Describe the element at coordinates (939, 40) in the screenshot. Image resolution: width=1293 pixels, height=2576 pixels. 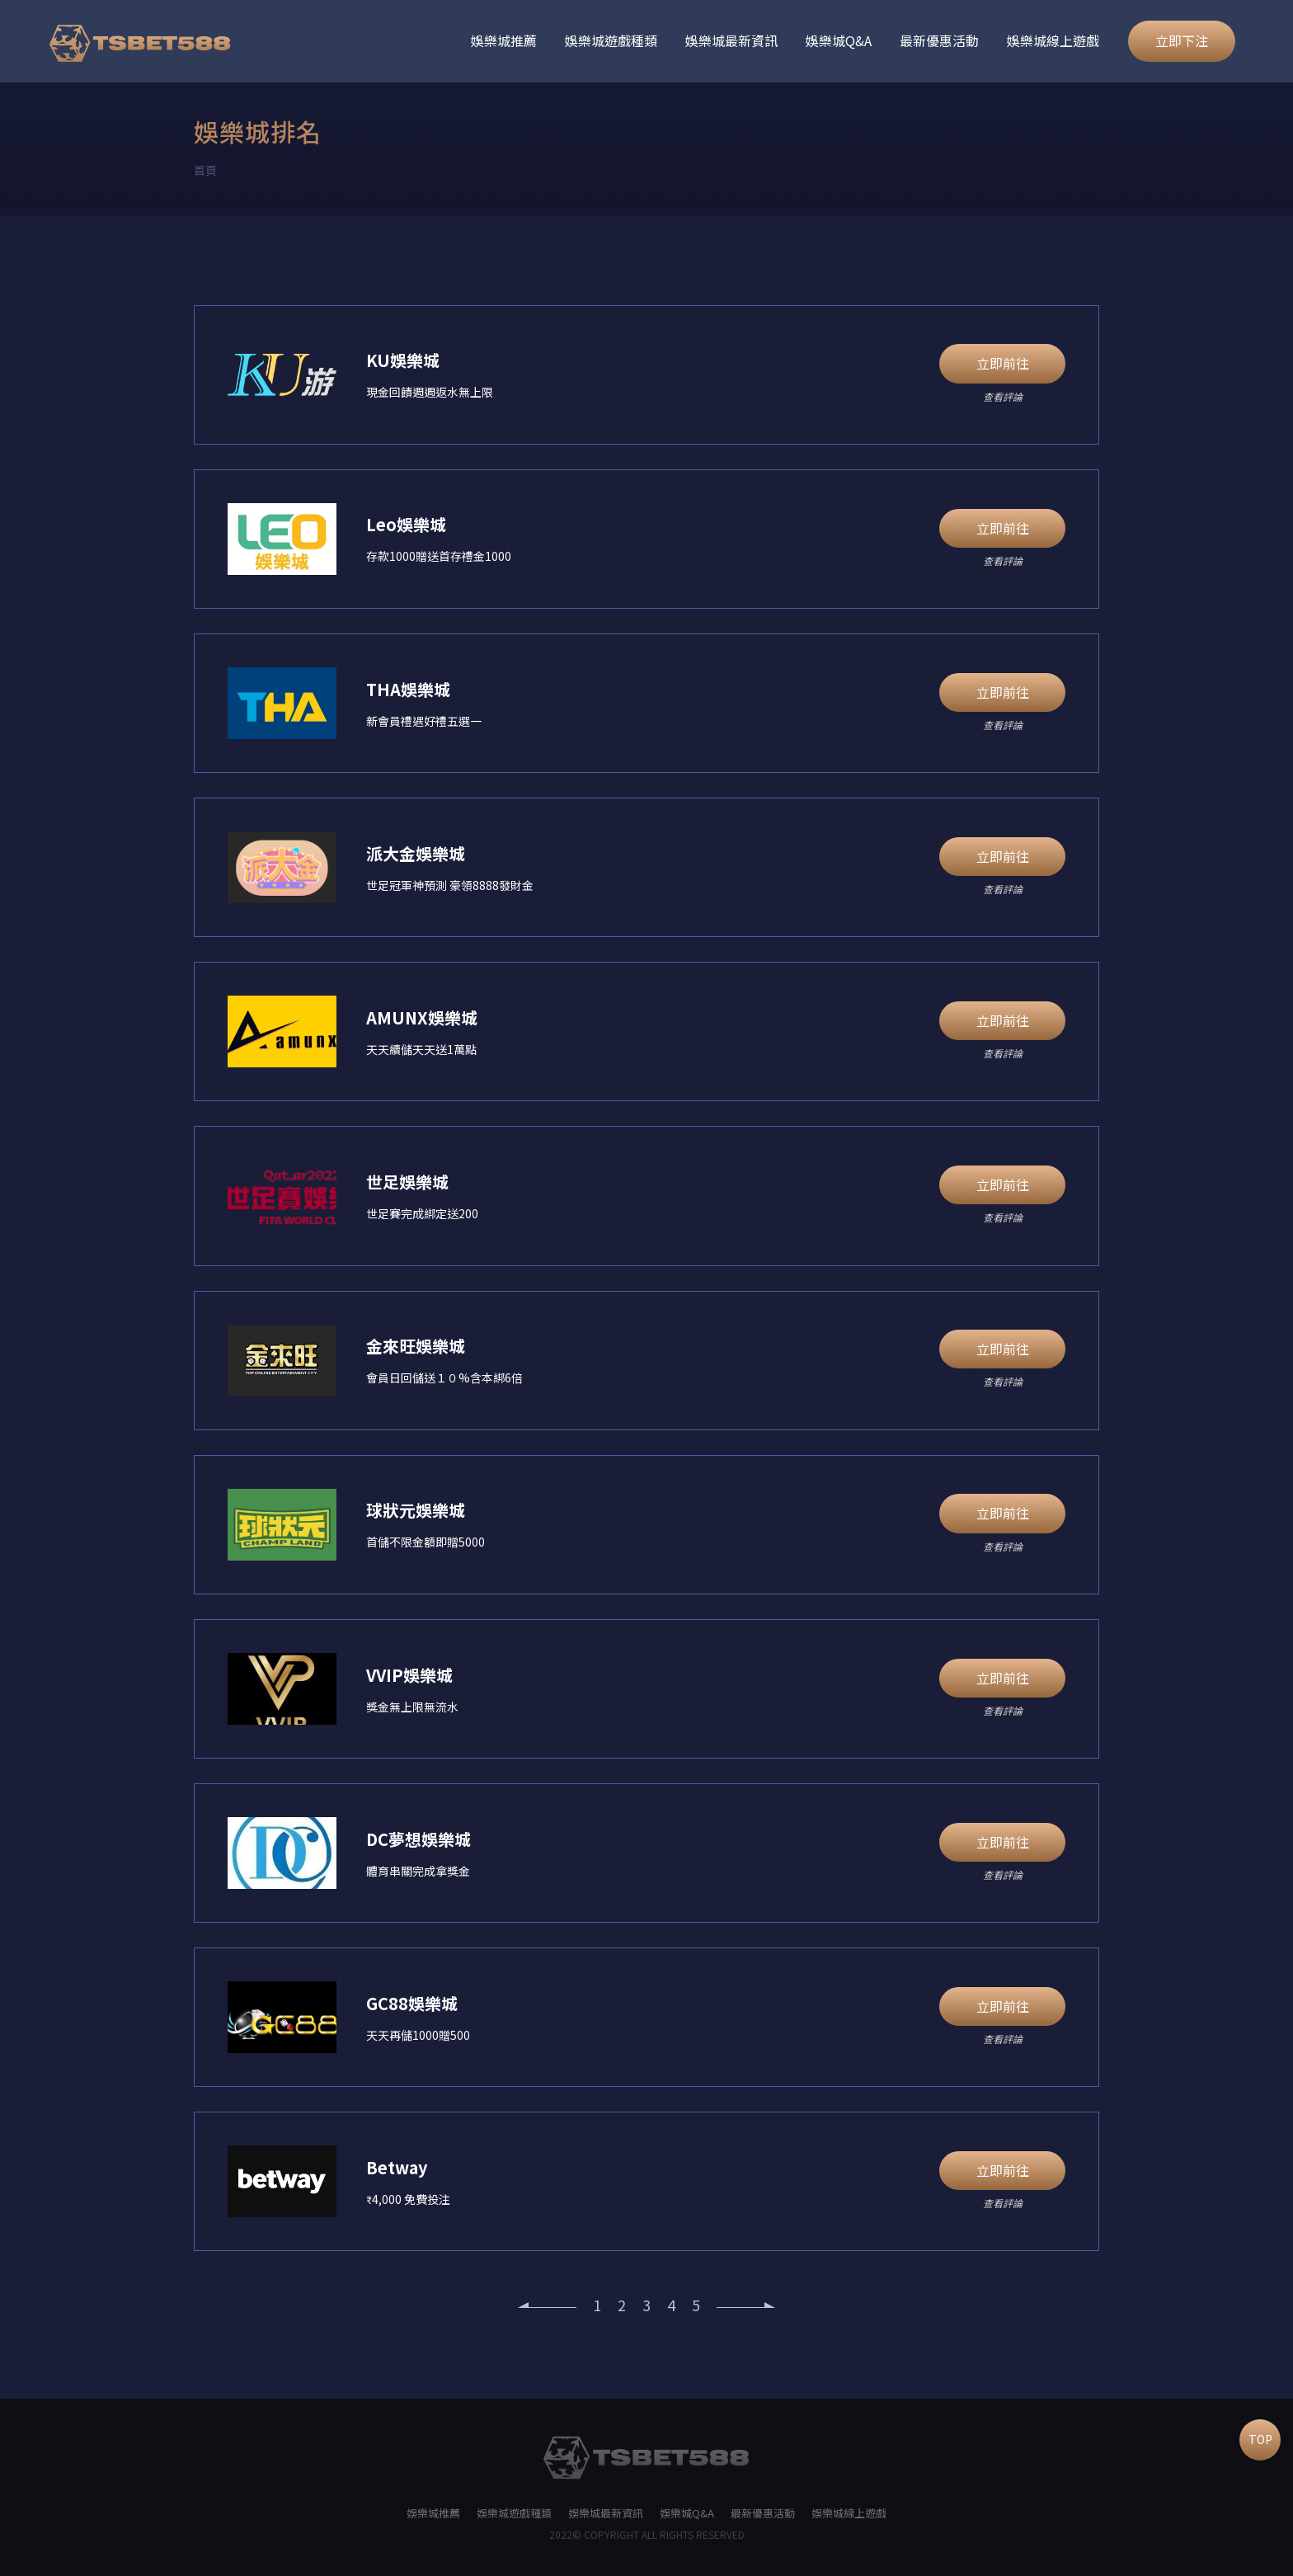
I see `最新優惠活動` at that location.